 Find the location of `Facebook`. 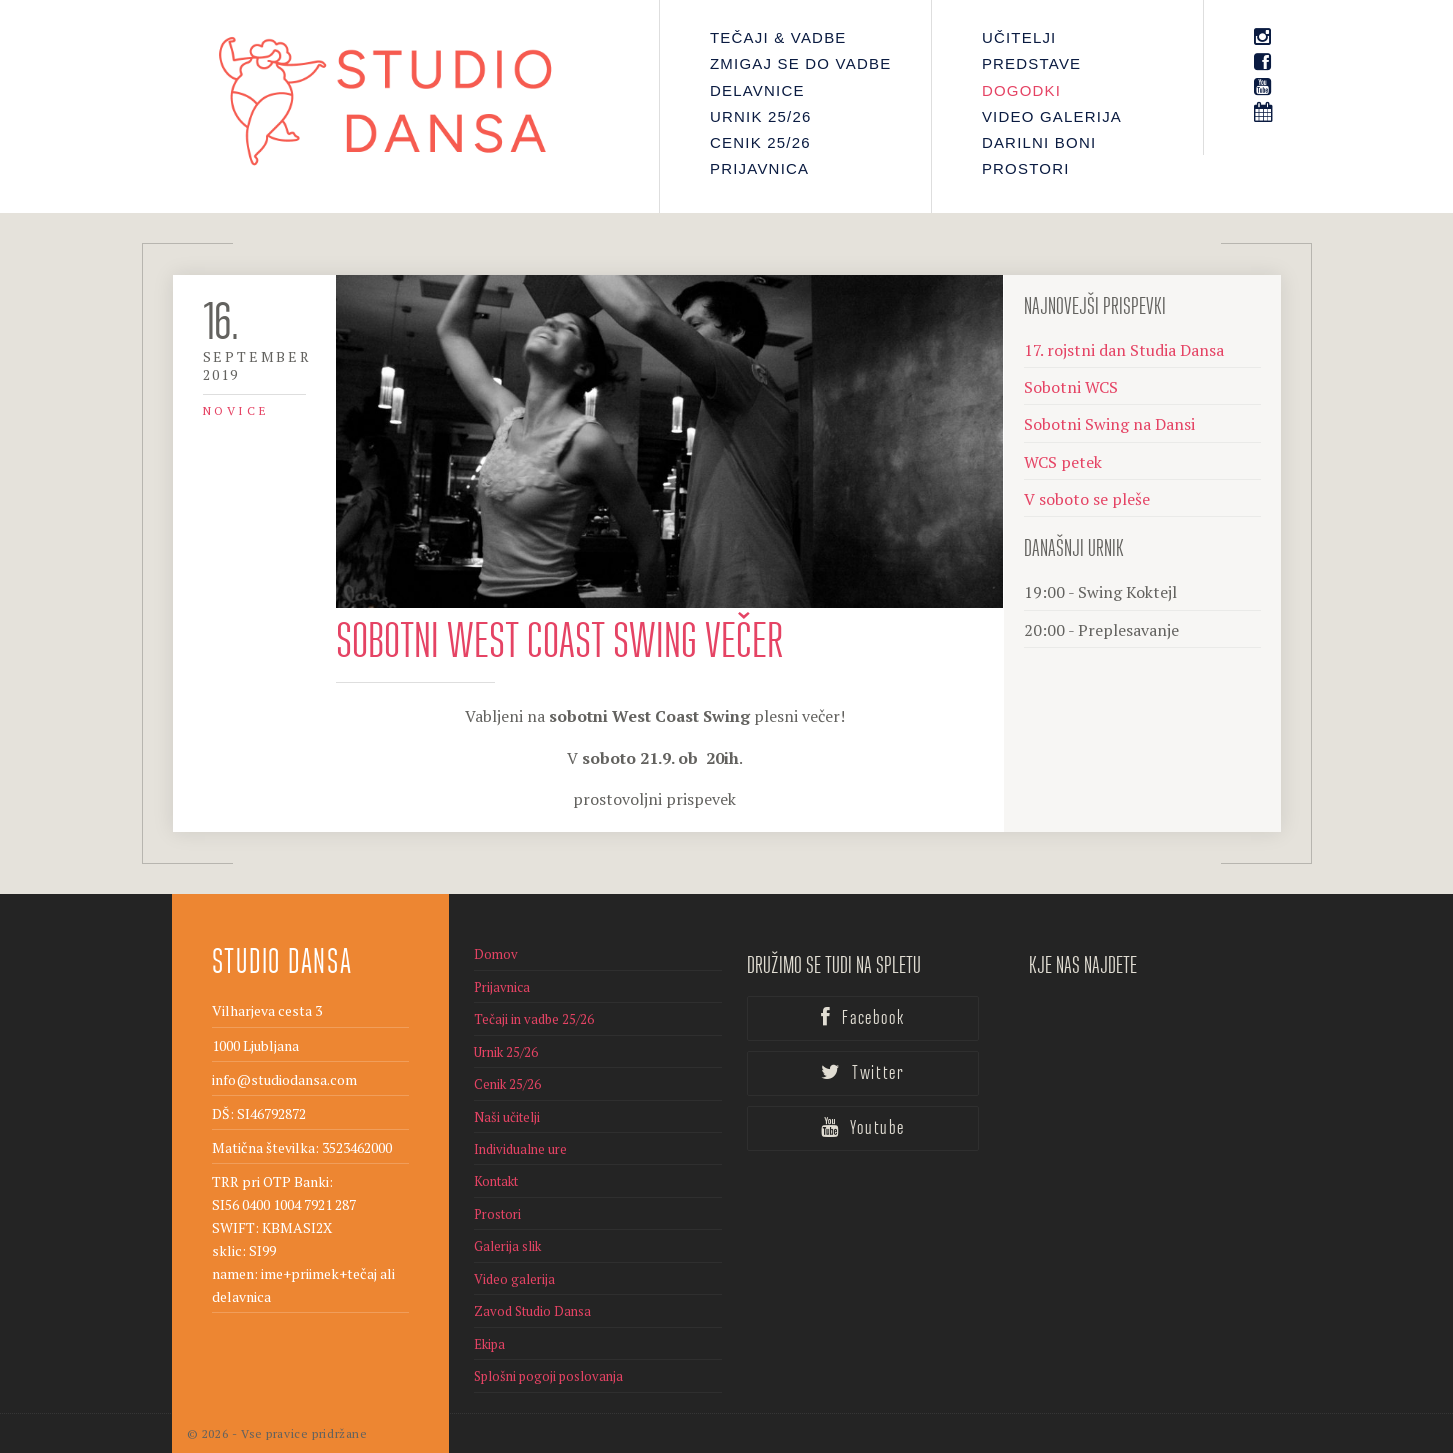

Facebook is located at coordinates (862, 1018).